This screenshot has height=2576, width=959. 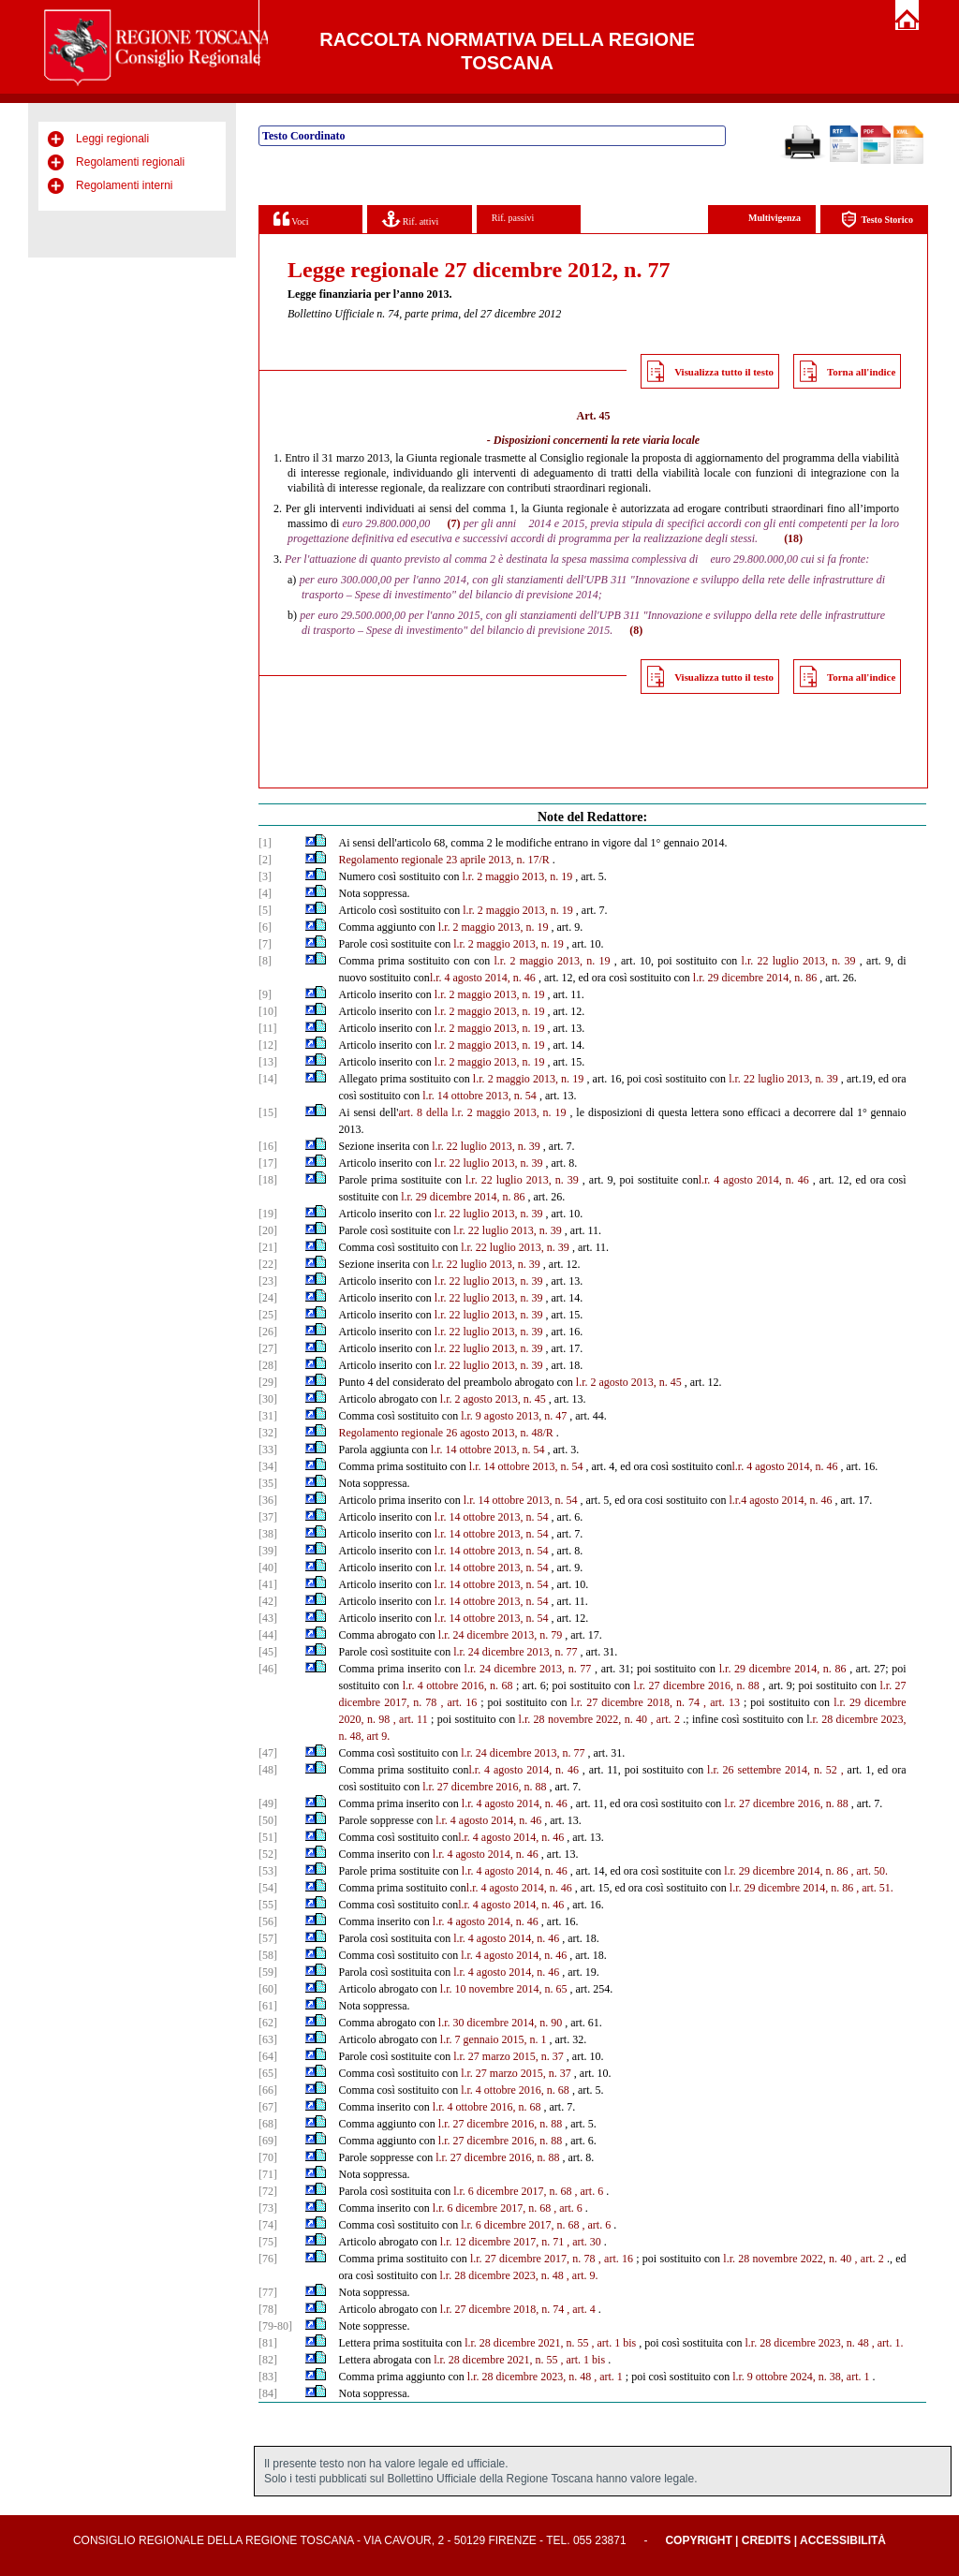 I want to click on [67], so click(x=267, y=2106).